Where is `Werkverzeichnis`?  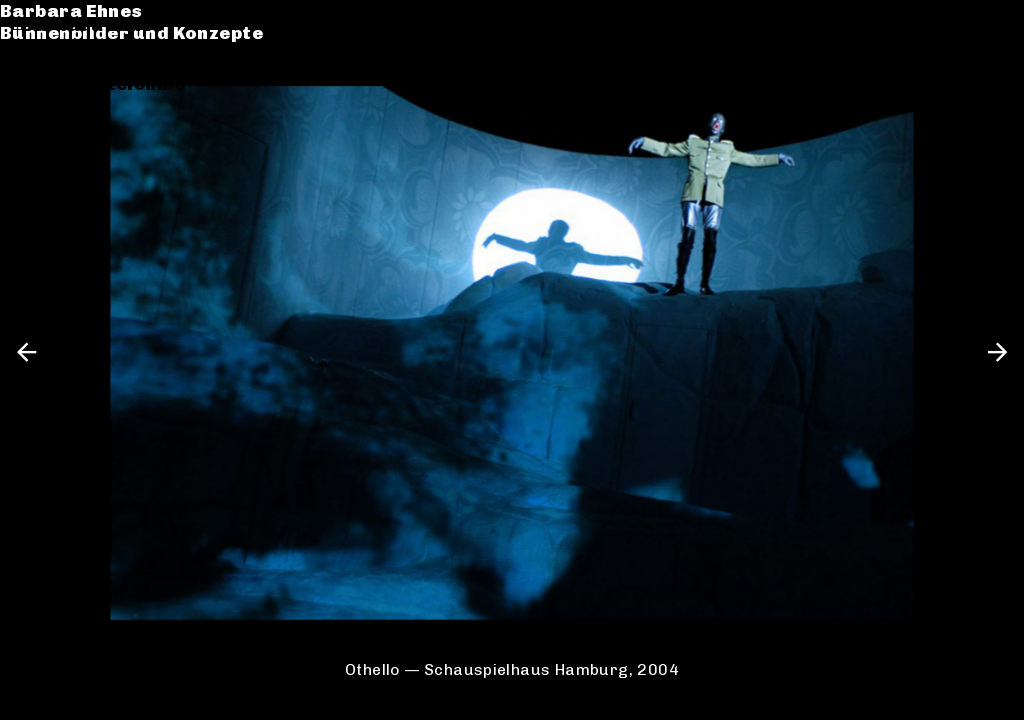
Werkverzeichnis is located at coordinates (103, 83).